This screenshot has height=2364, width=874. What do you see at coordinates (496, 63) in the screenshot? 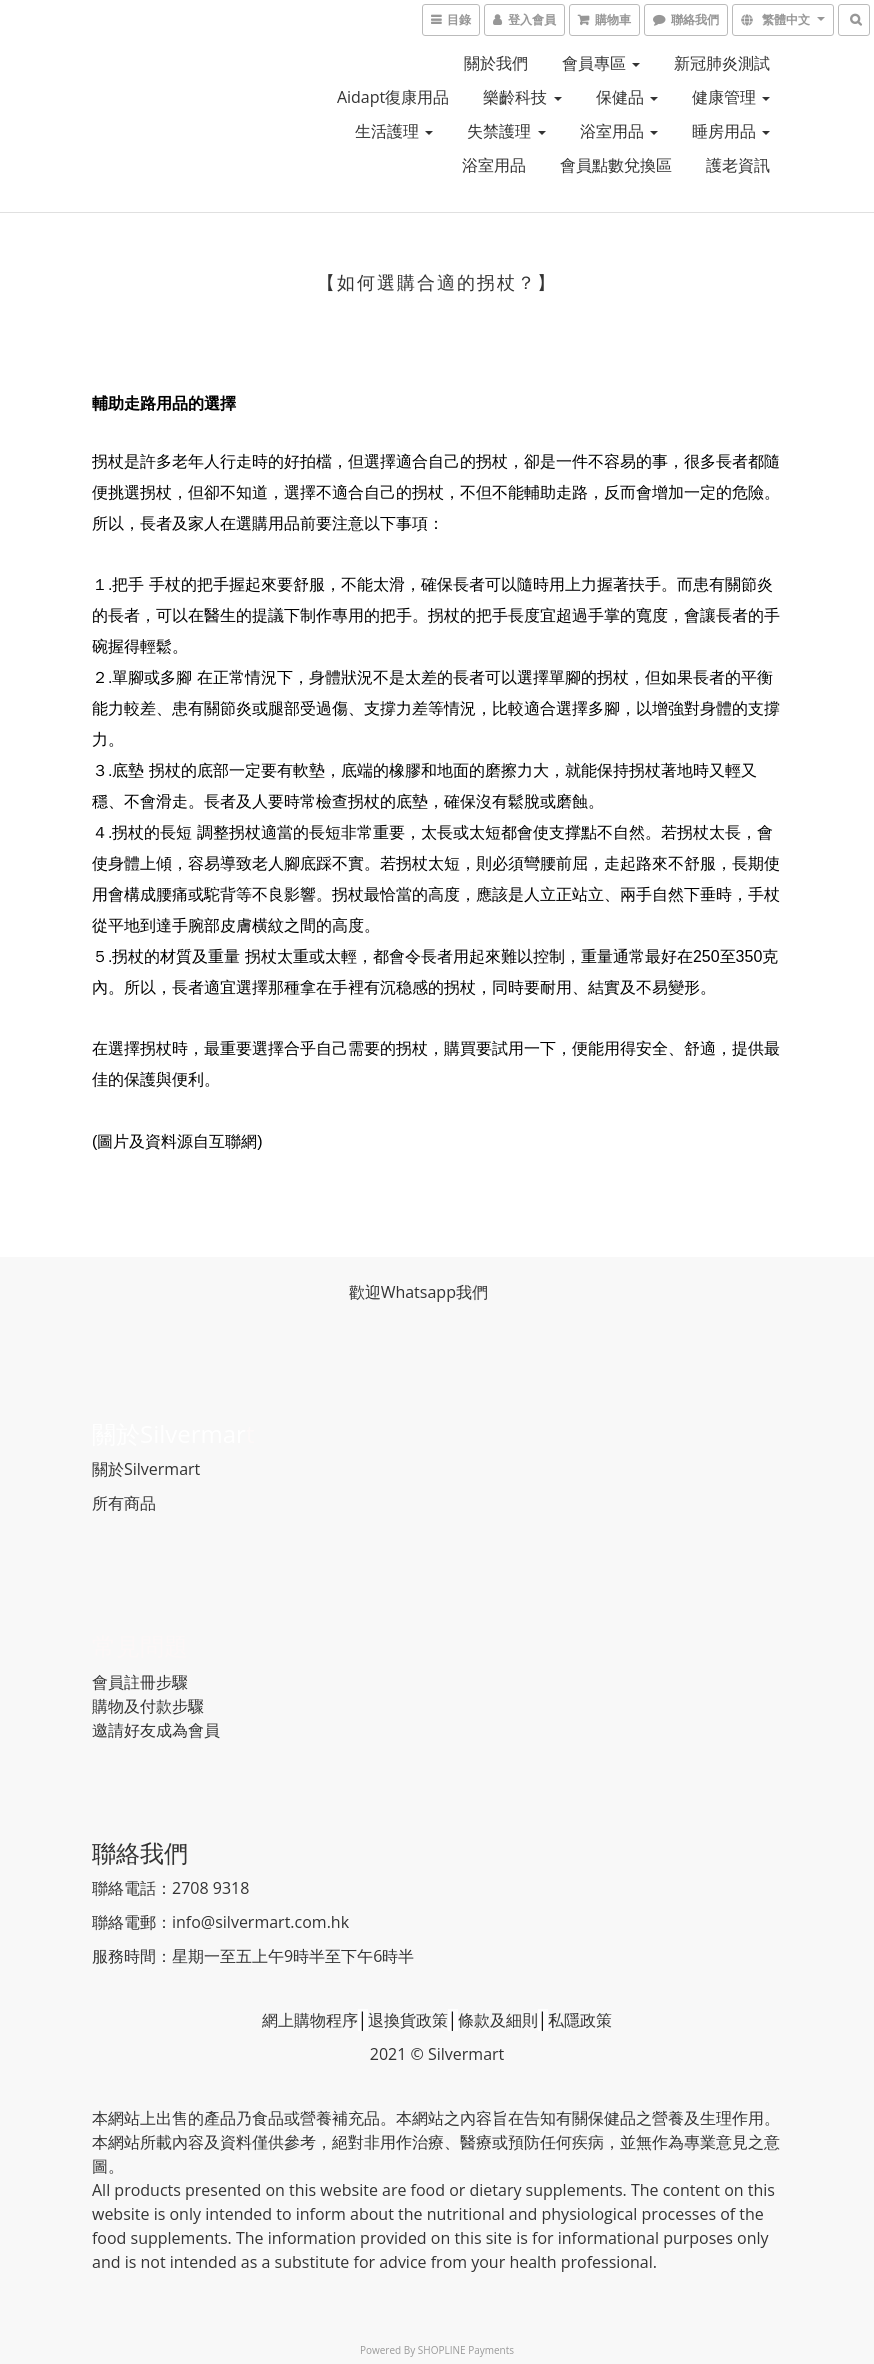
I see `關於我們` at bounding box center [496, 63].